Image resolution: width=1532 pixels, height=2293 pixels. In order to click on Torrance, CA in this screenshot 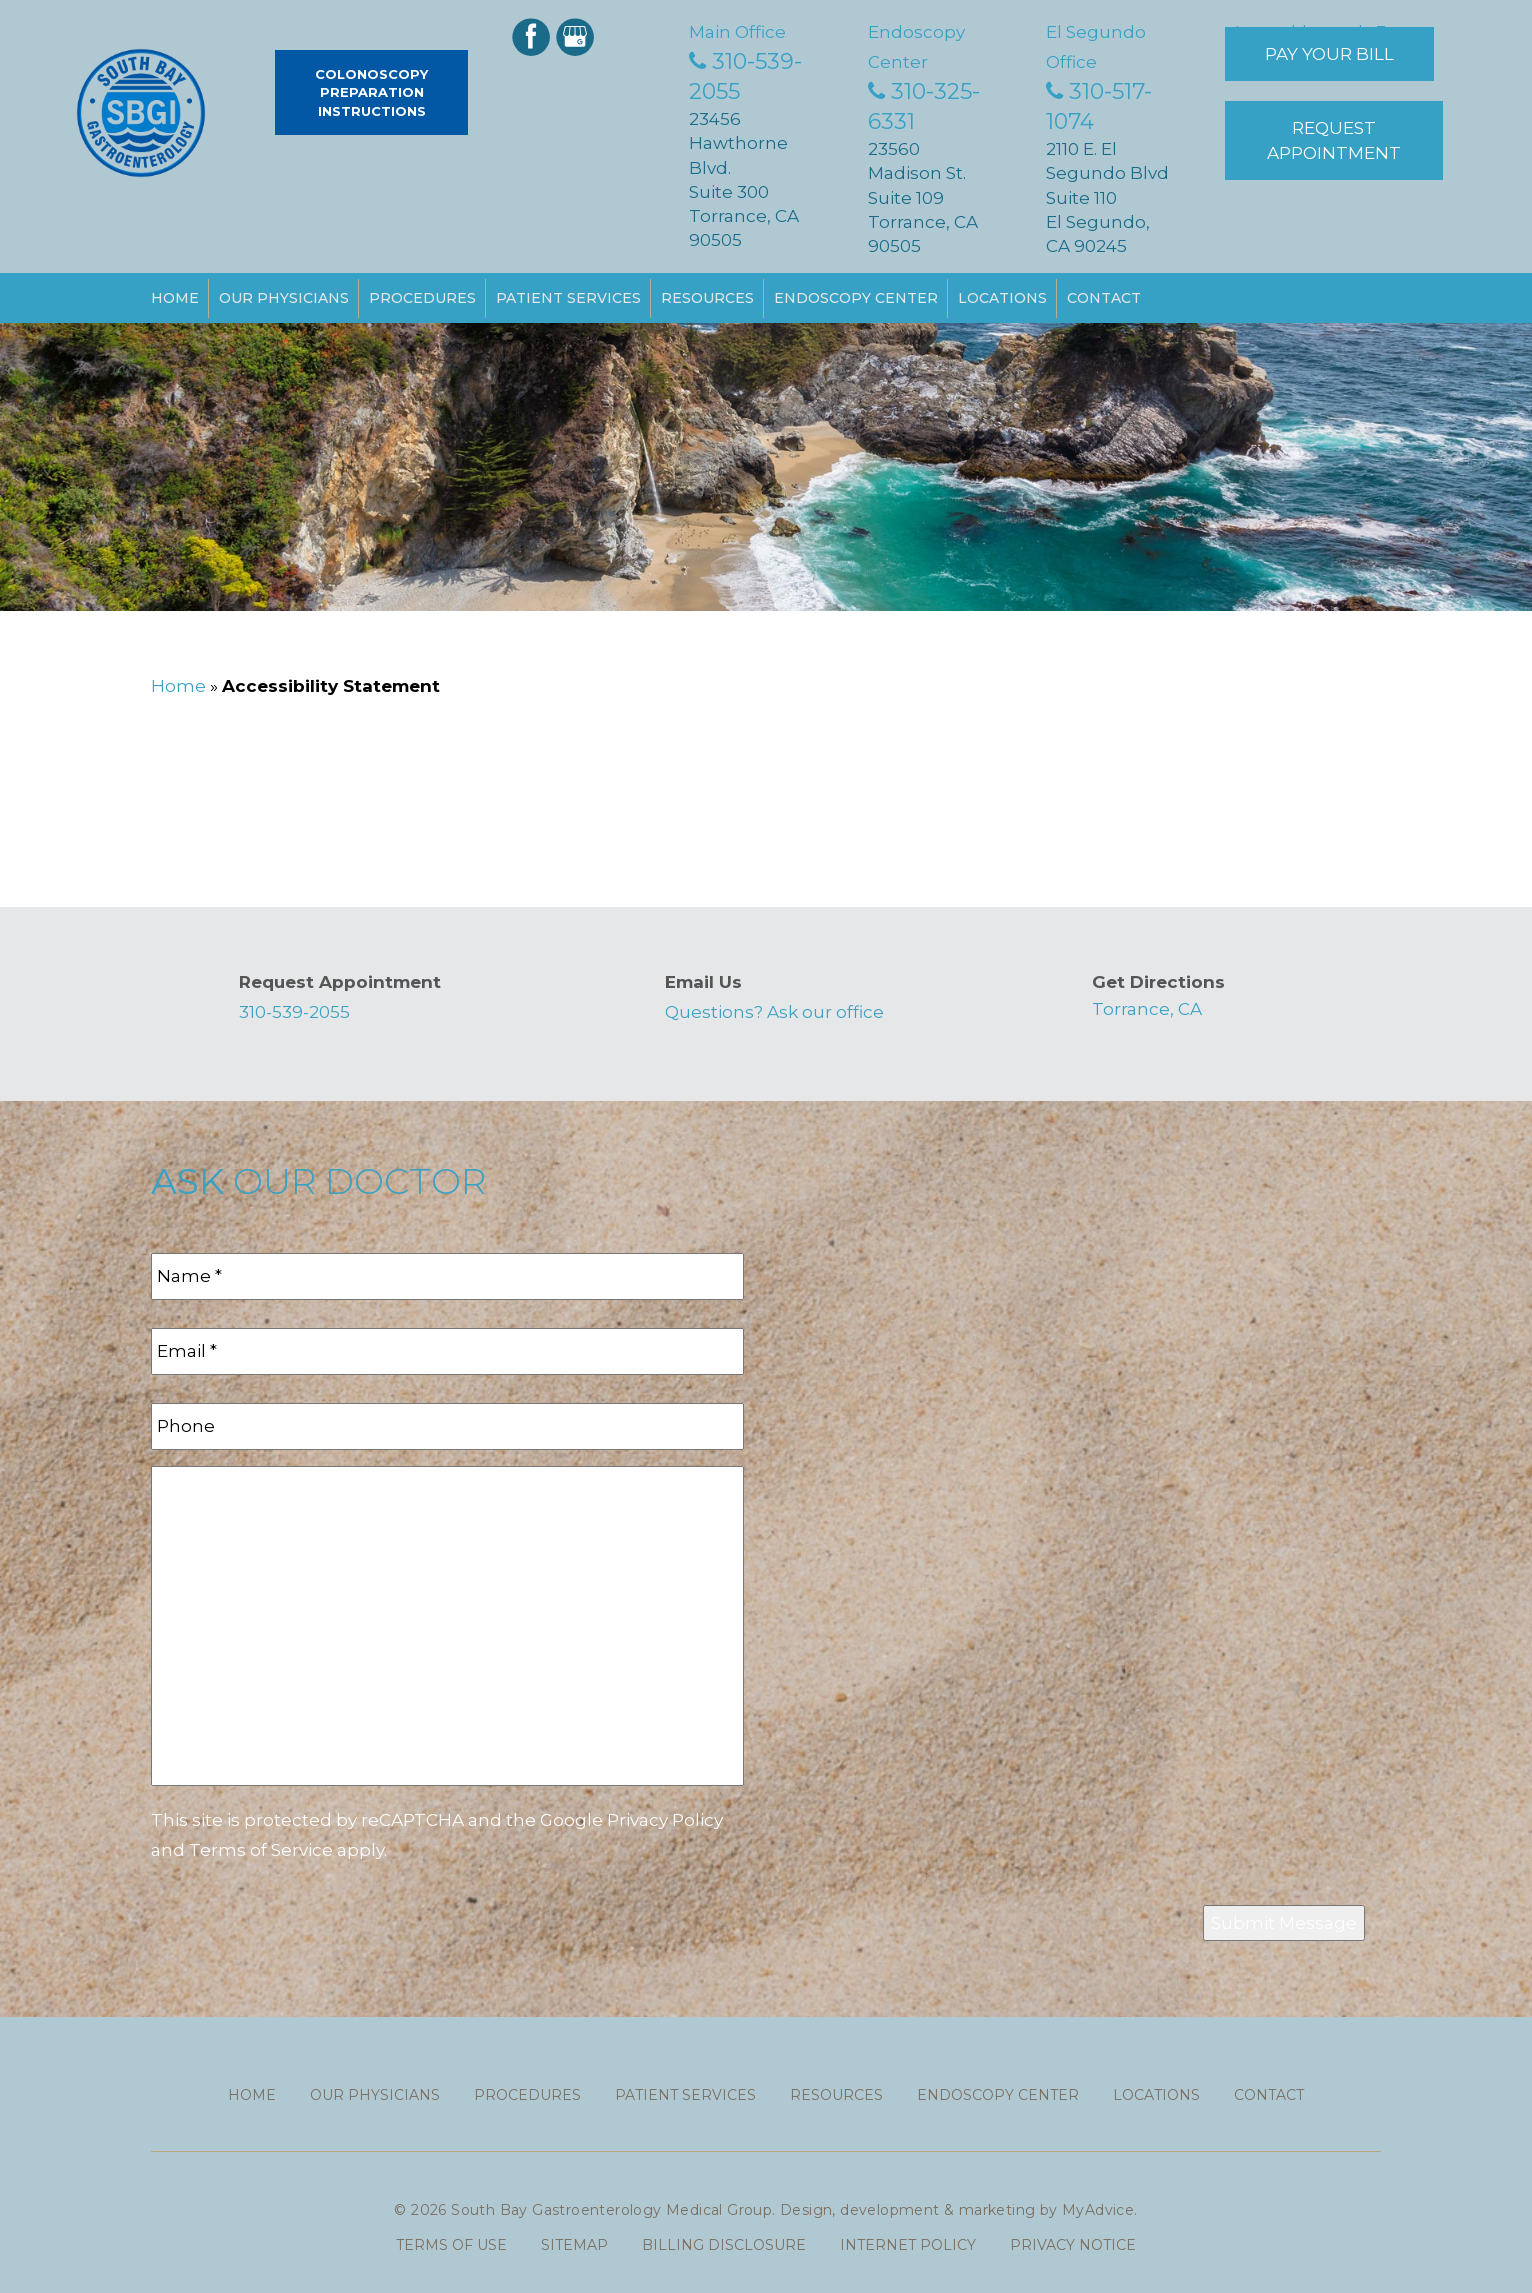, I will do `click(1147, 1009)`.